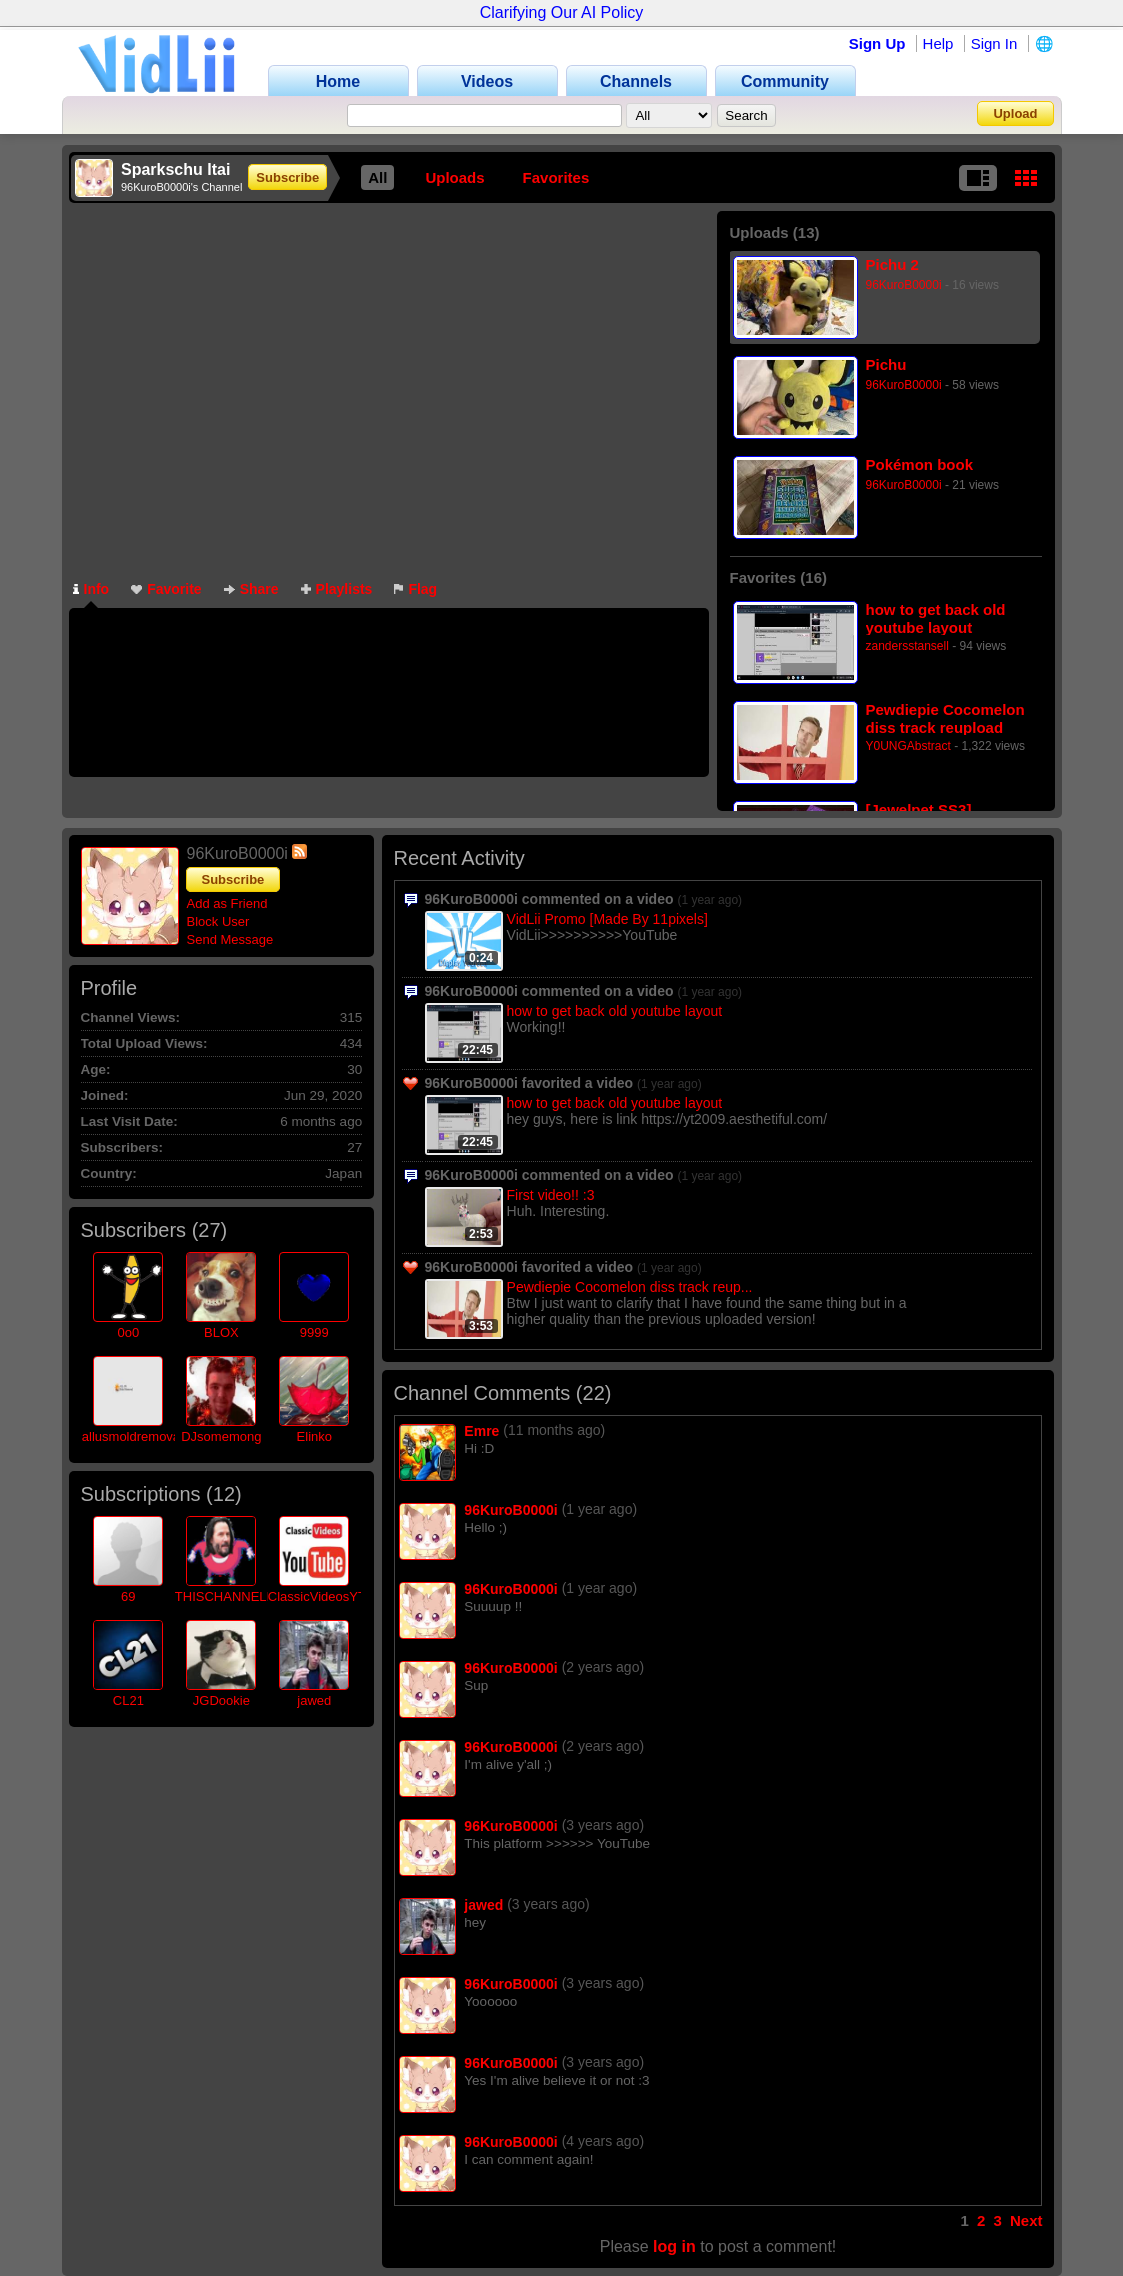 This screenshot has width=1123, height=2276. What do you see at coordinates (556, 177) in the screenshot?
I see `Favorites` at bounding box center [556, 177].